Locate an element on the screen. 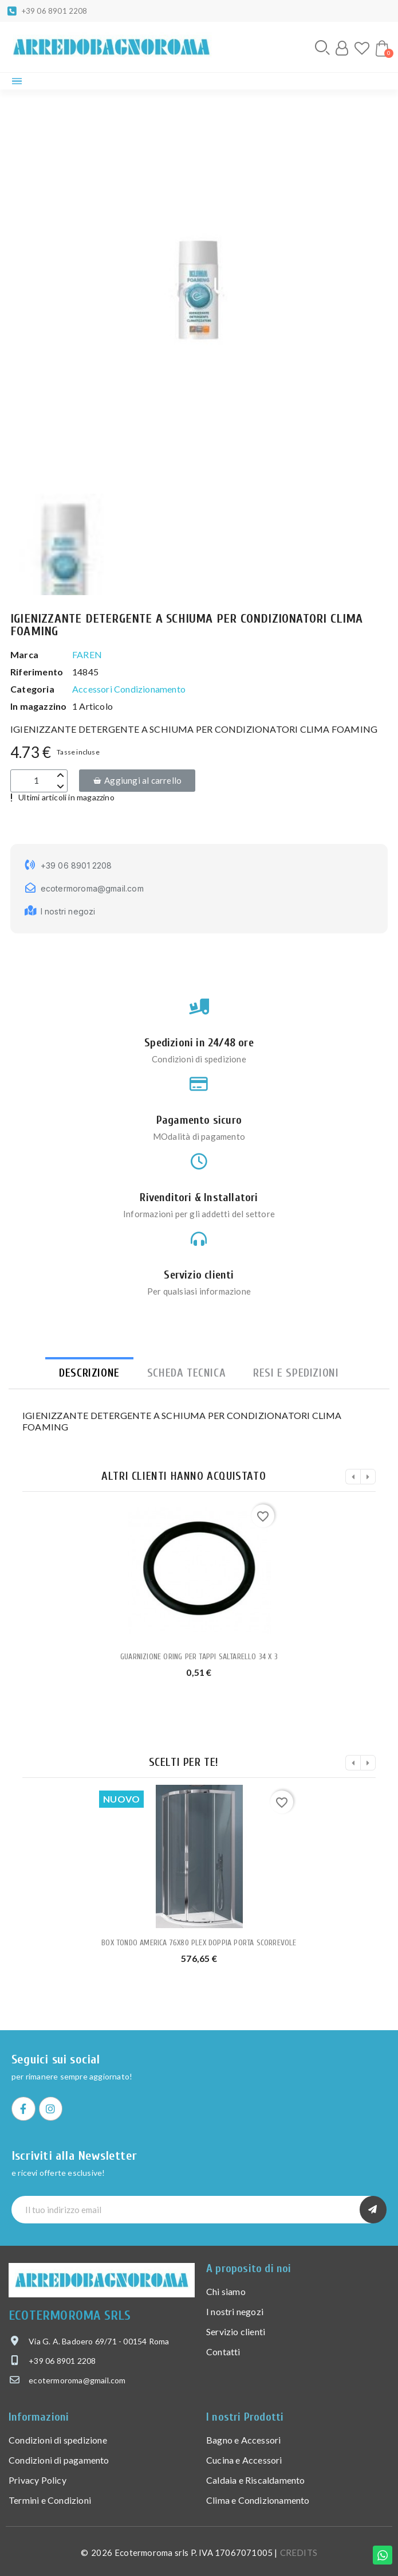  Rivenditori & Installatori is located at coordinates (199, 1197).